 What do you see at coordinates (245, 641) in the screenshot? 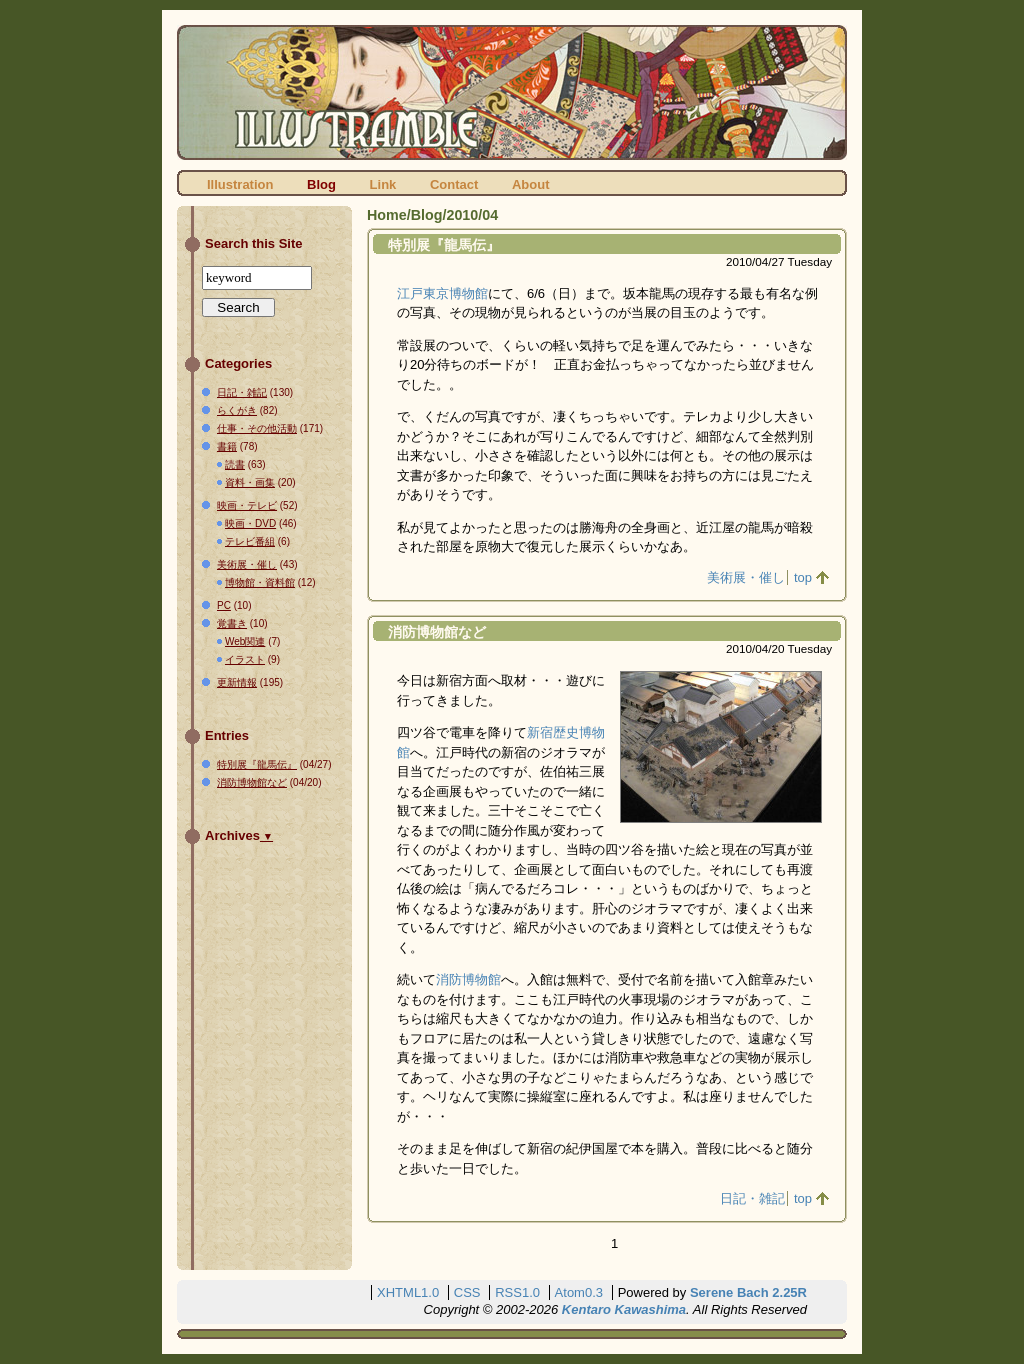
I see `Web関連` at bounding box center [245, 641].